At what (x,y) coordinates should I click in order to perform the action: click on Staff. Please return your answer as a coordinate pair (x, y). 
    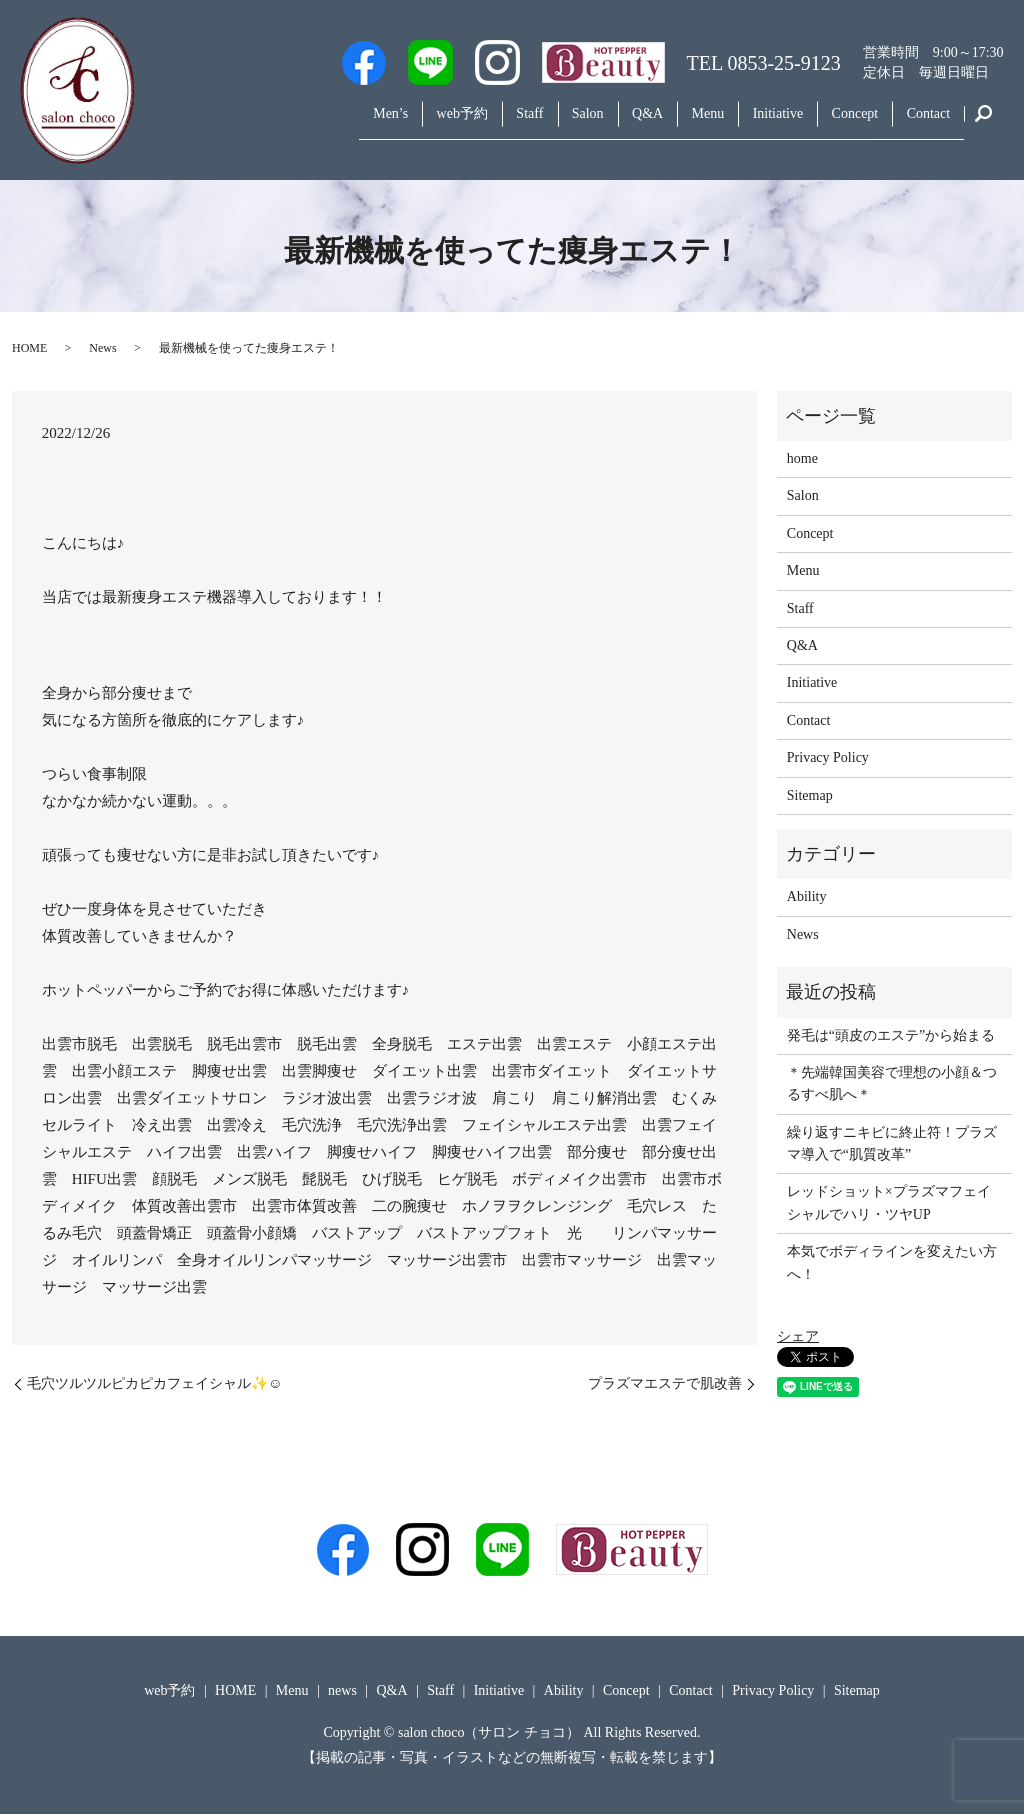
    Looking at the image, I should click on (459, 123).